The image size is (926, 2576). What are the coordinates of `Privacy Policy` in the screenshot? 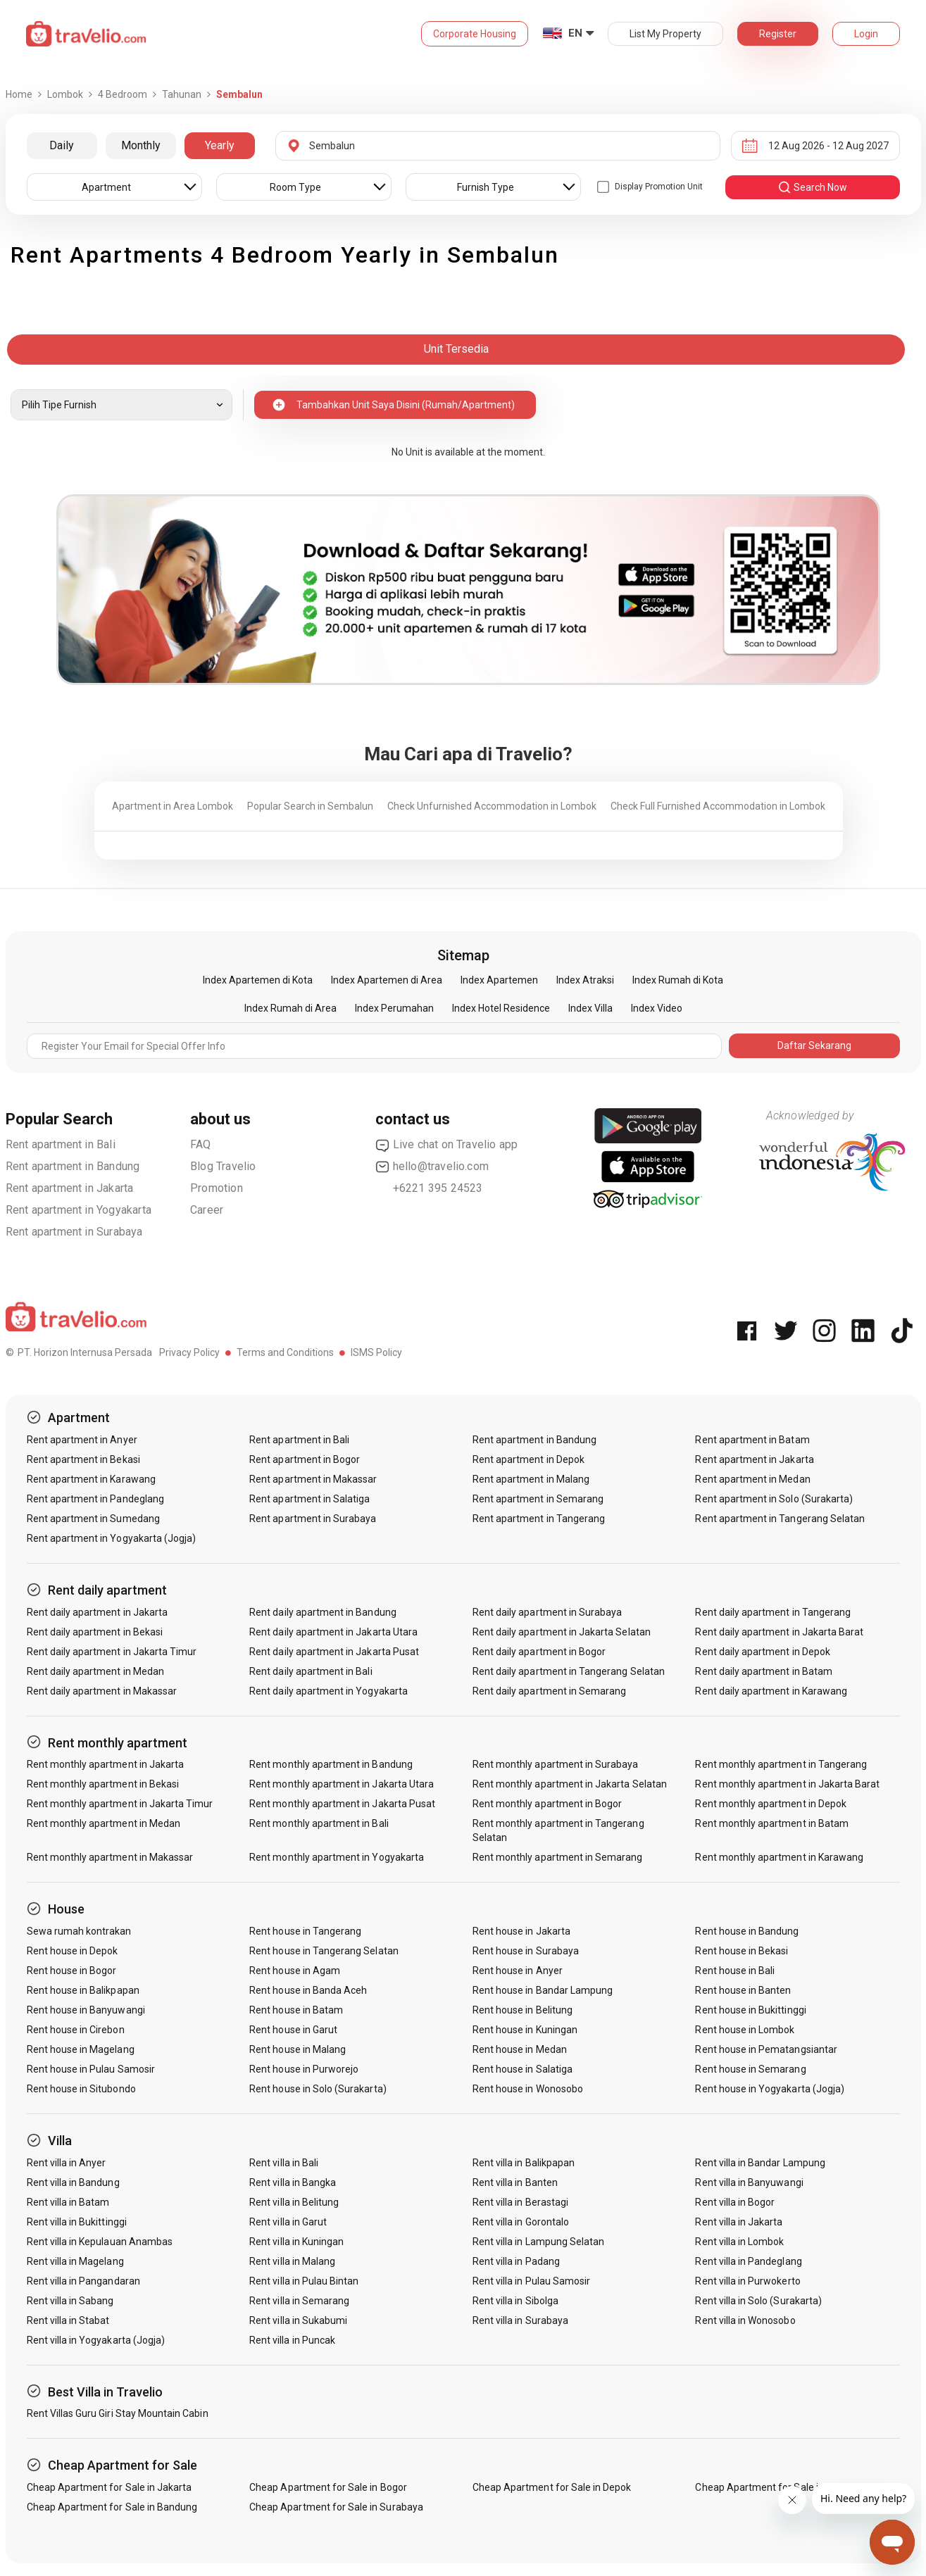 It's located at (189, 1352).